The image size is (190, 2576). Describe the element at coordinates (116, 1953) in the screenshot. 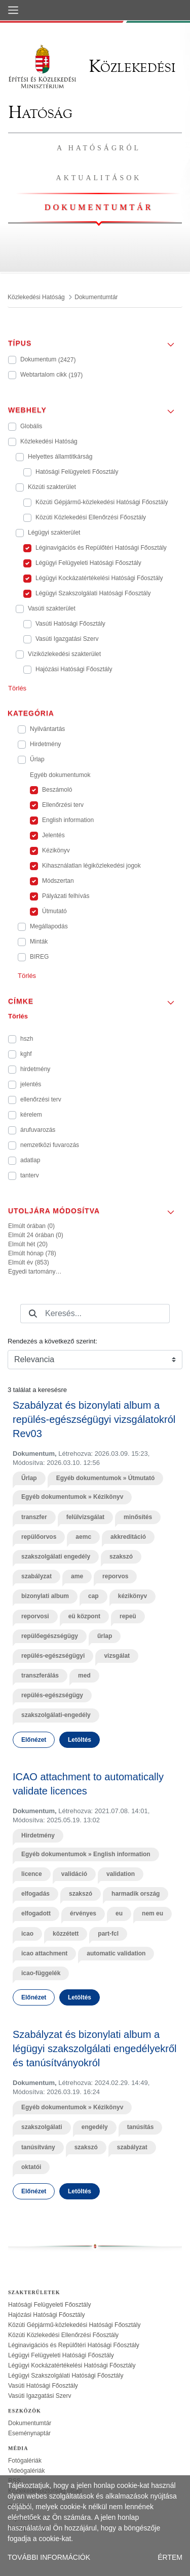

I see `automatic validation` at that location.